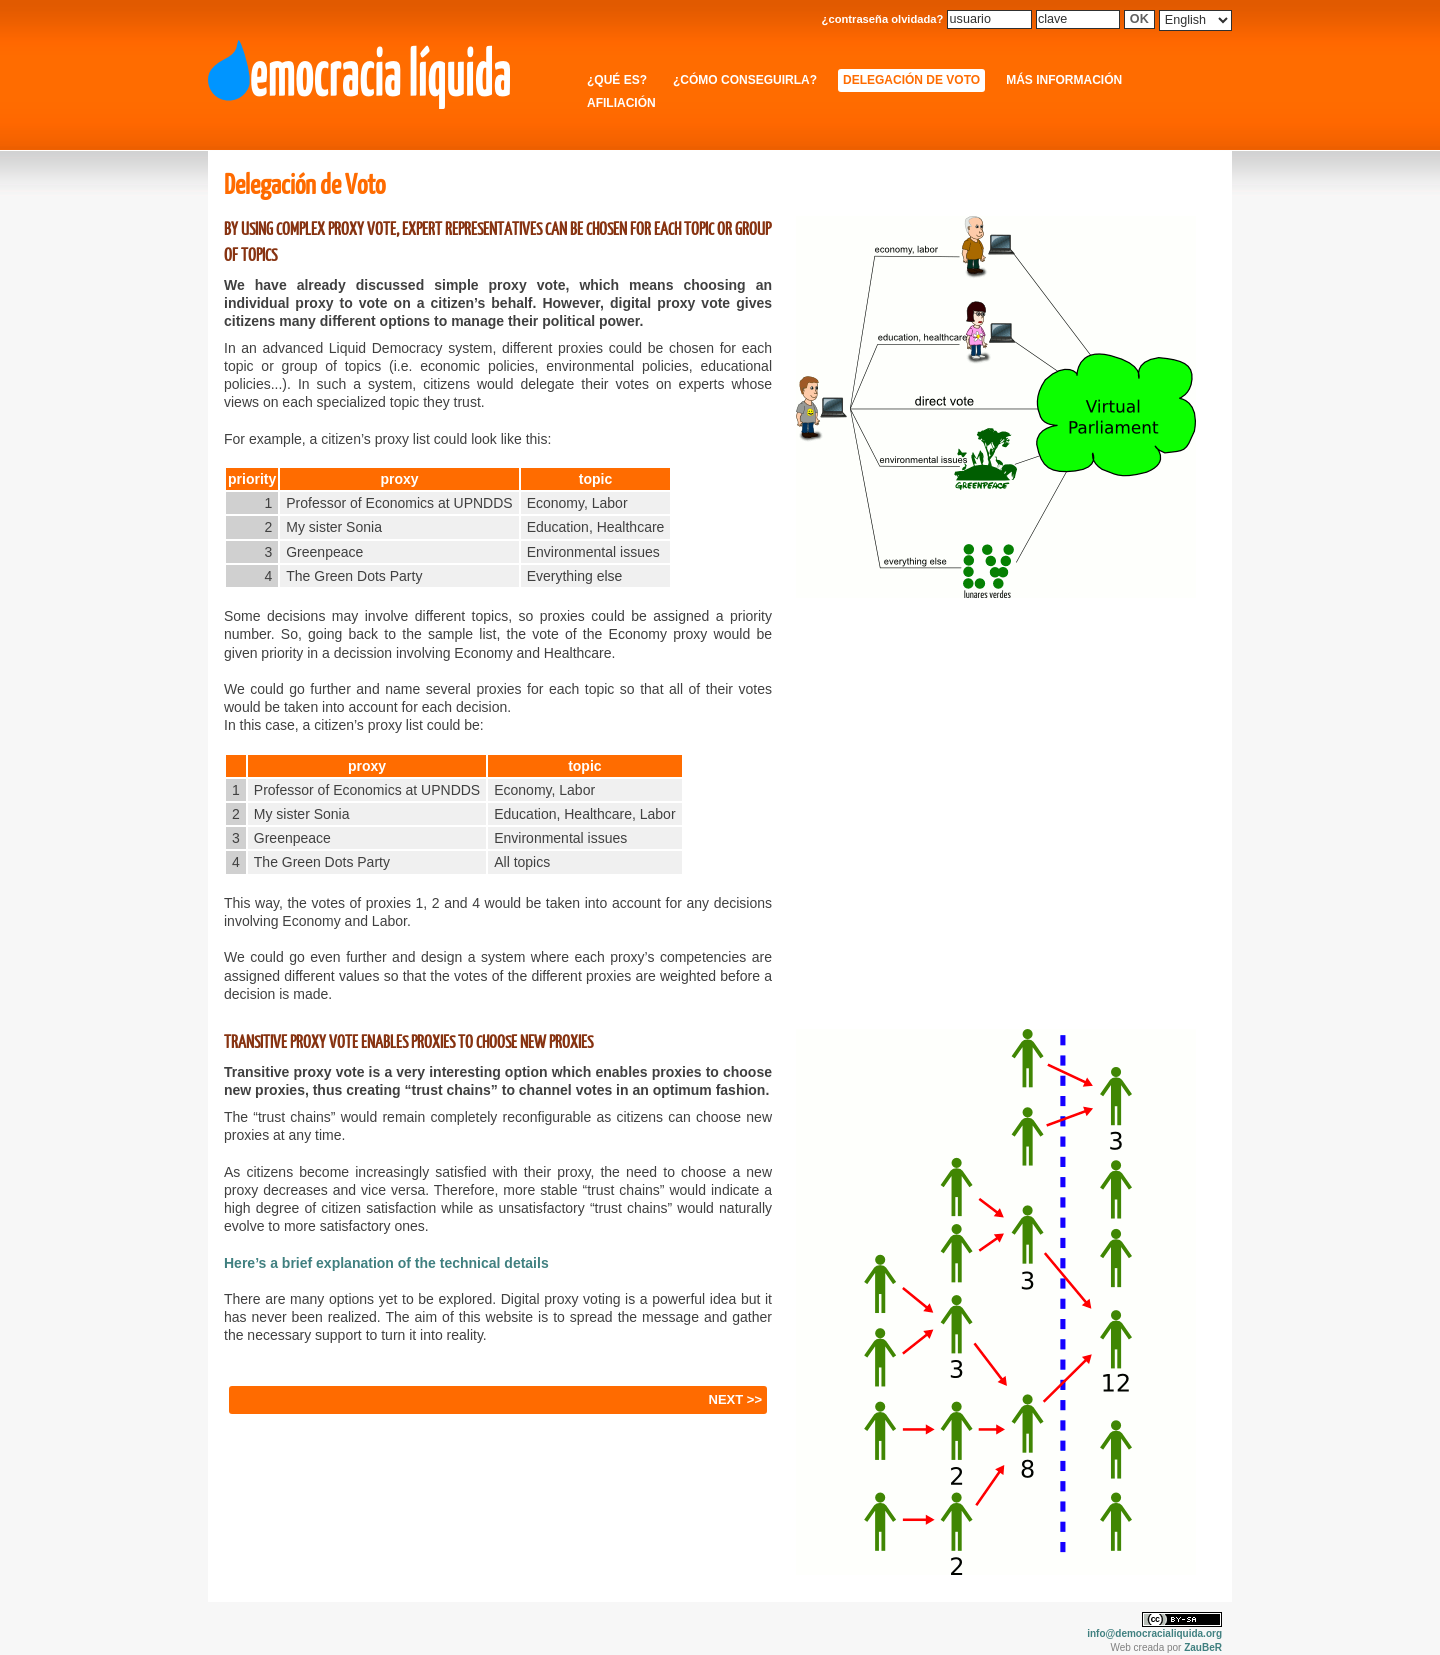 The image size is (1440, 1655). What do you see at coordinates (386, 1263) in the screenshot?
I see `Here’s a brief explanation of the technical details` at bounding box center [386, 1263].